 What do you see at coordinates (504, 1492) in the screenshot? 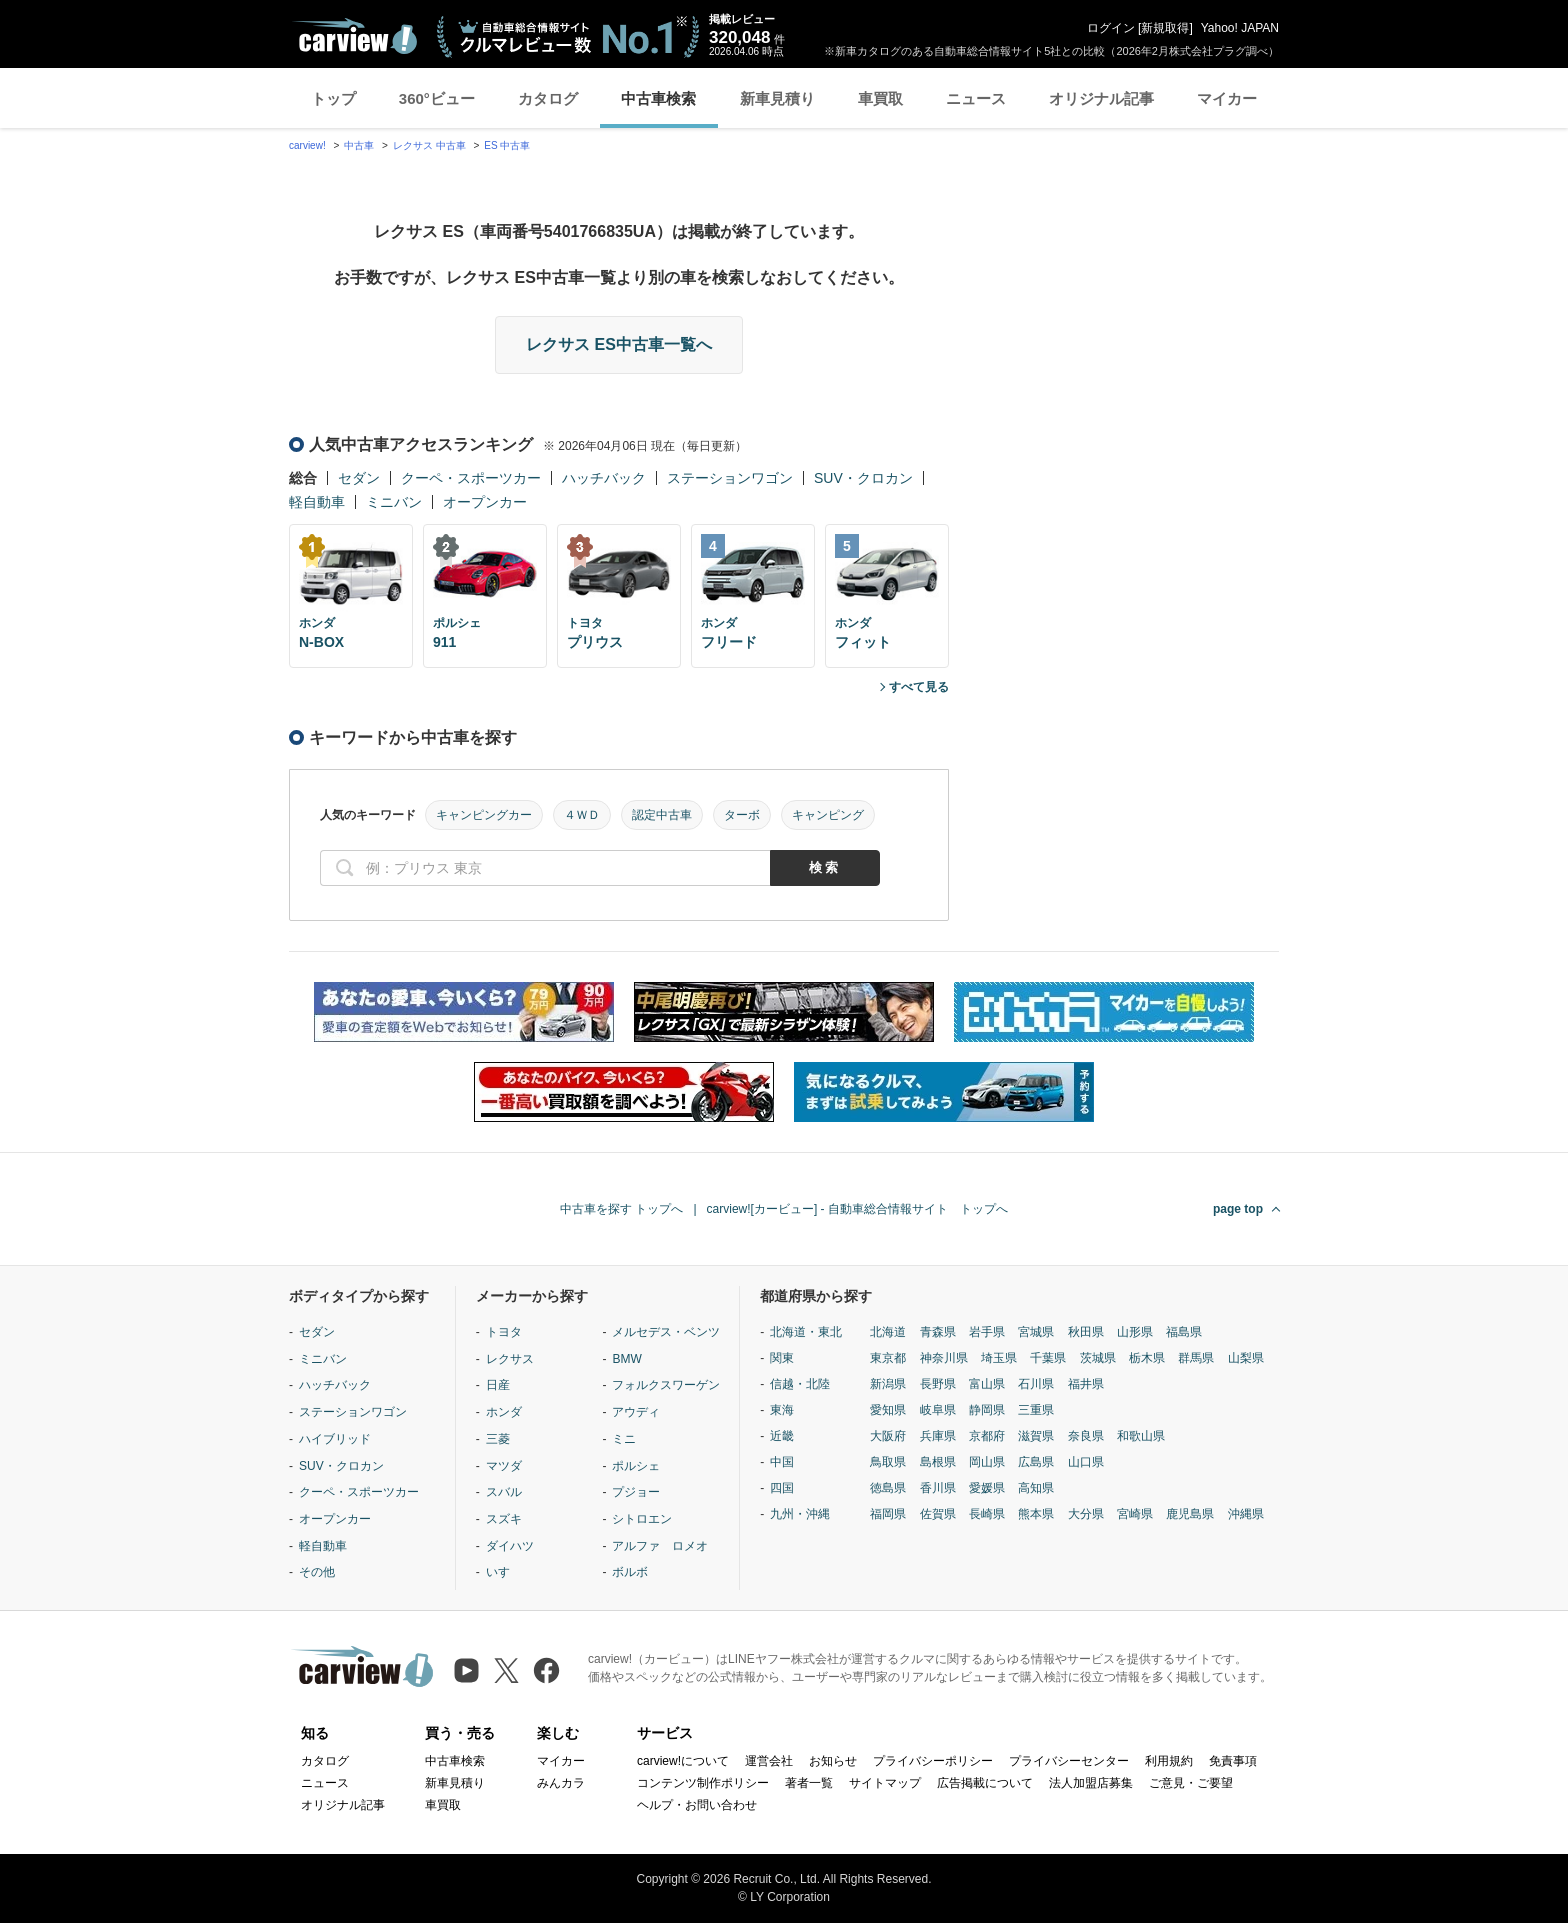
I see `スバル` at bounding box center [504, 1492].